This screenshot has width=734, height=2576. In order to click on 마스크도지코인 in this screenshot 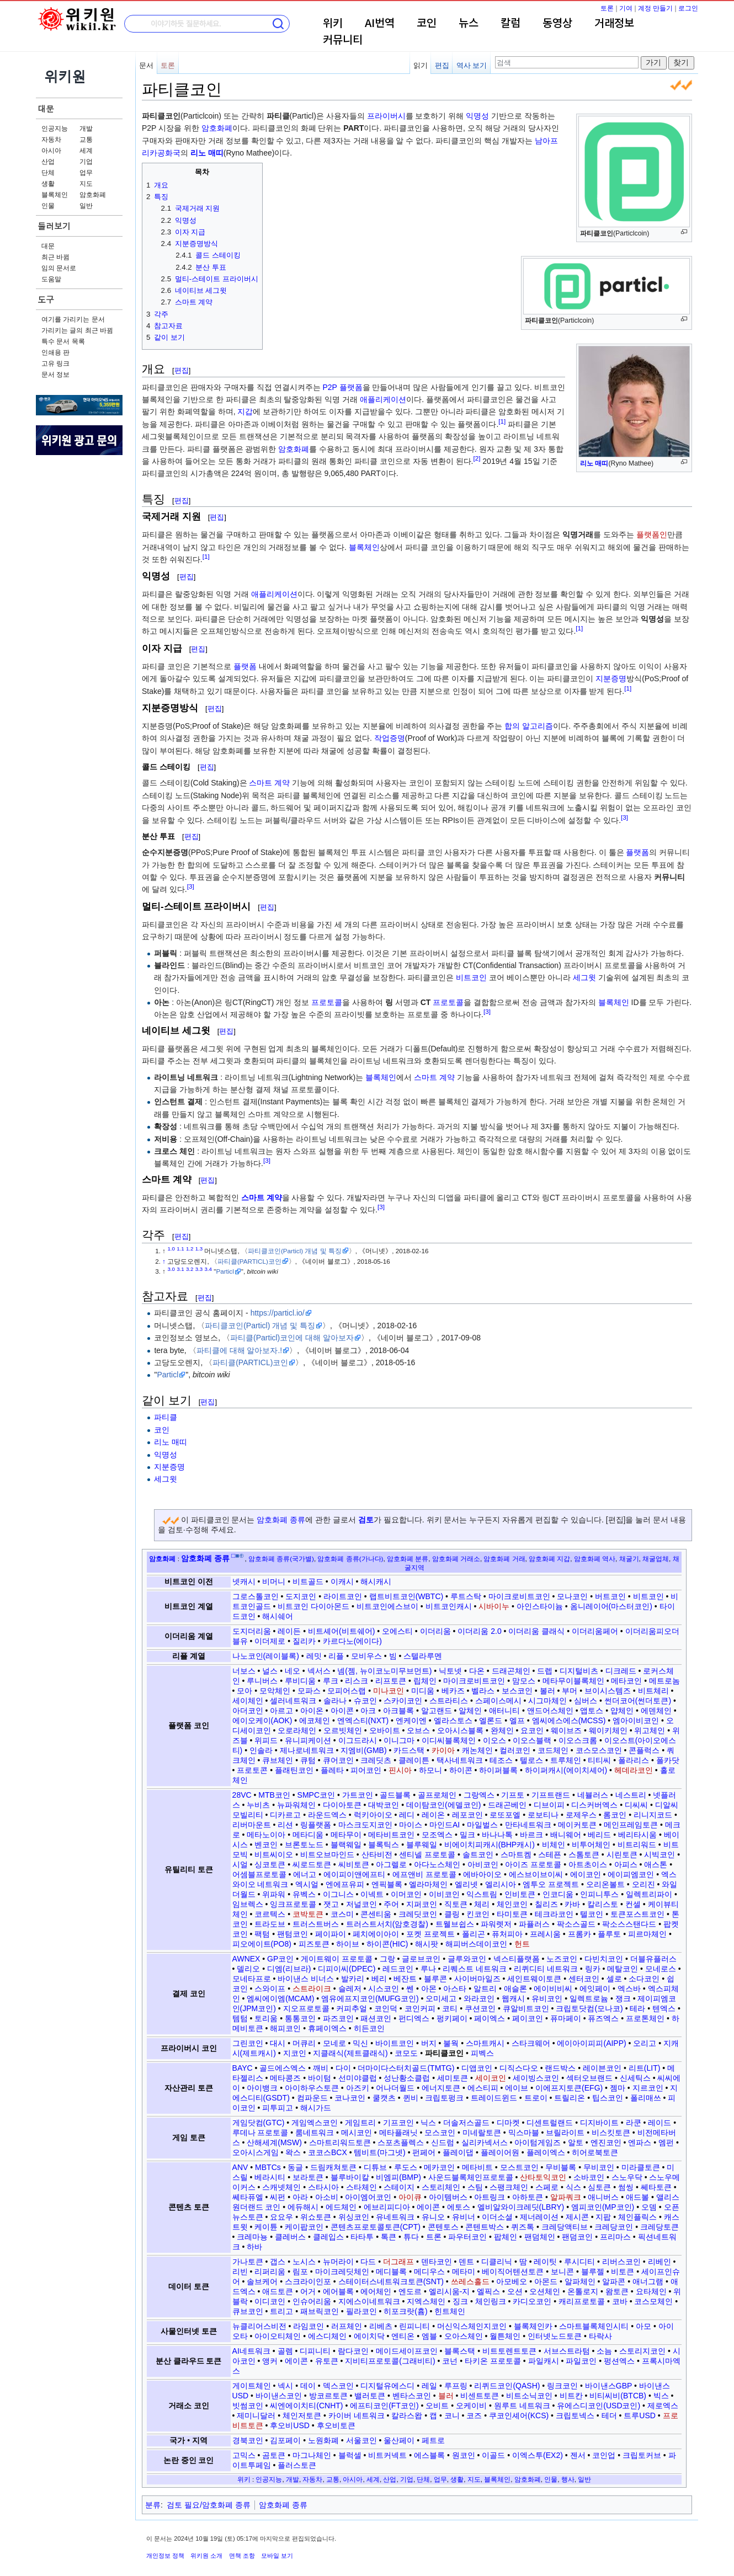, I will do `click(365, 1824)`.